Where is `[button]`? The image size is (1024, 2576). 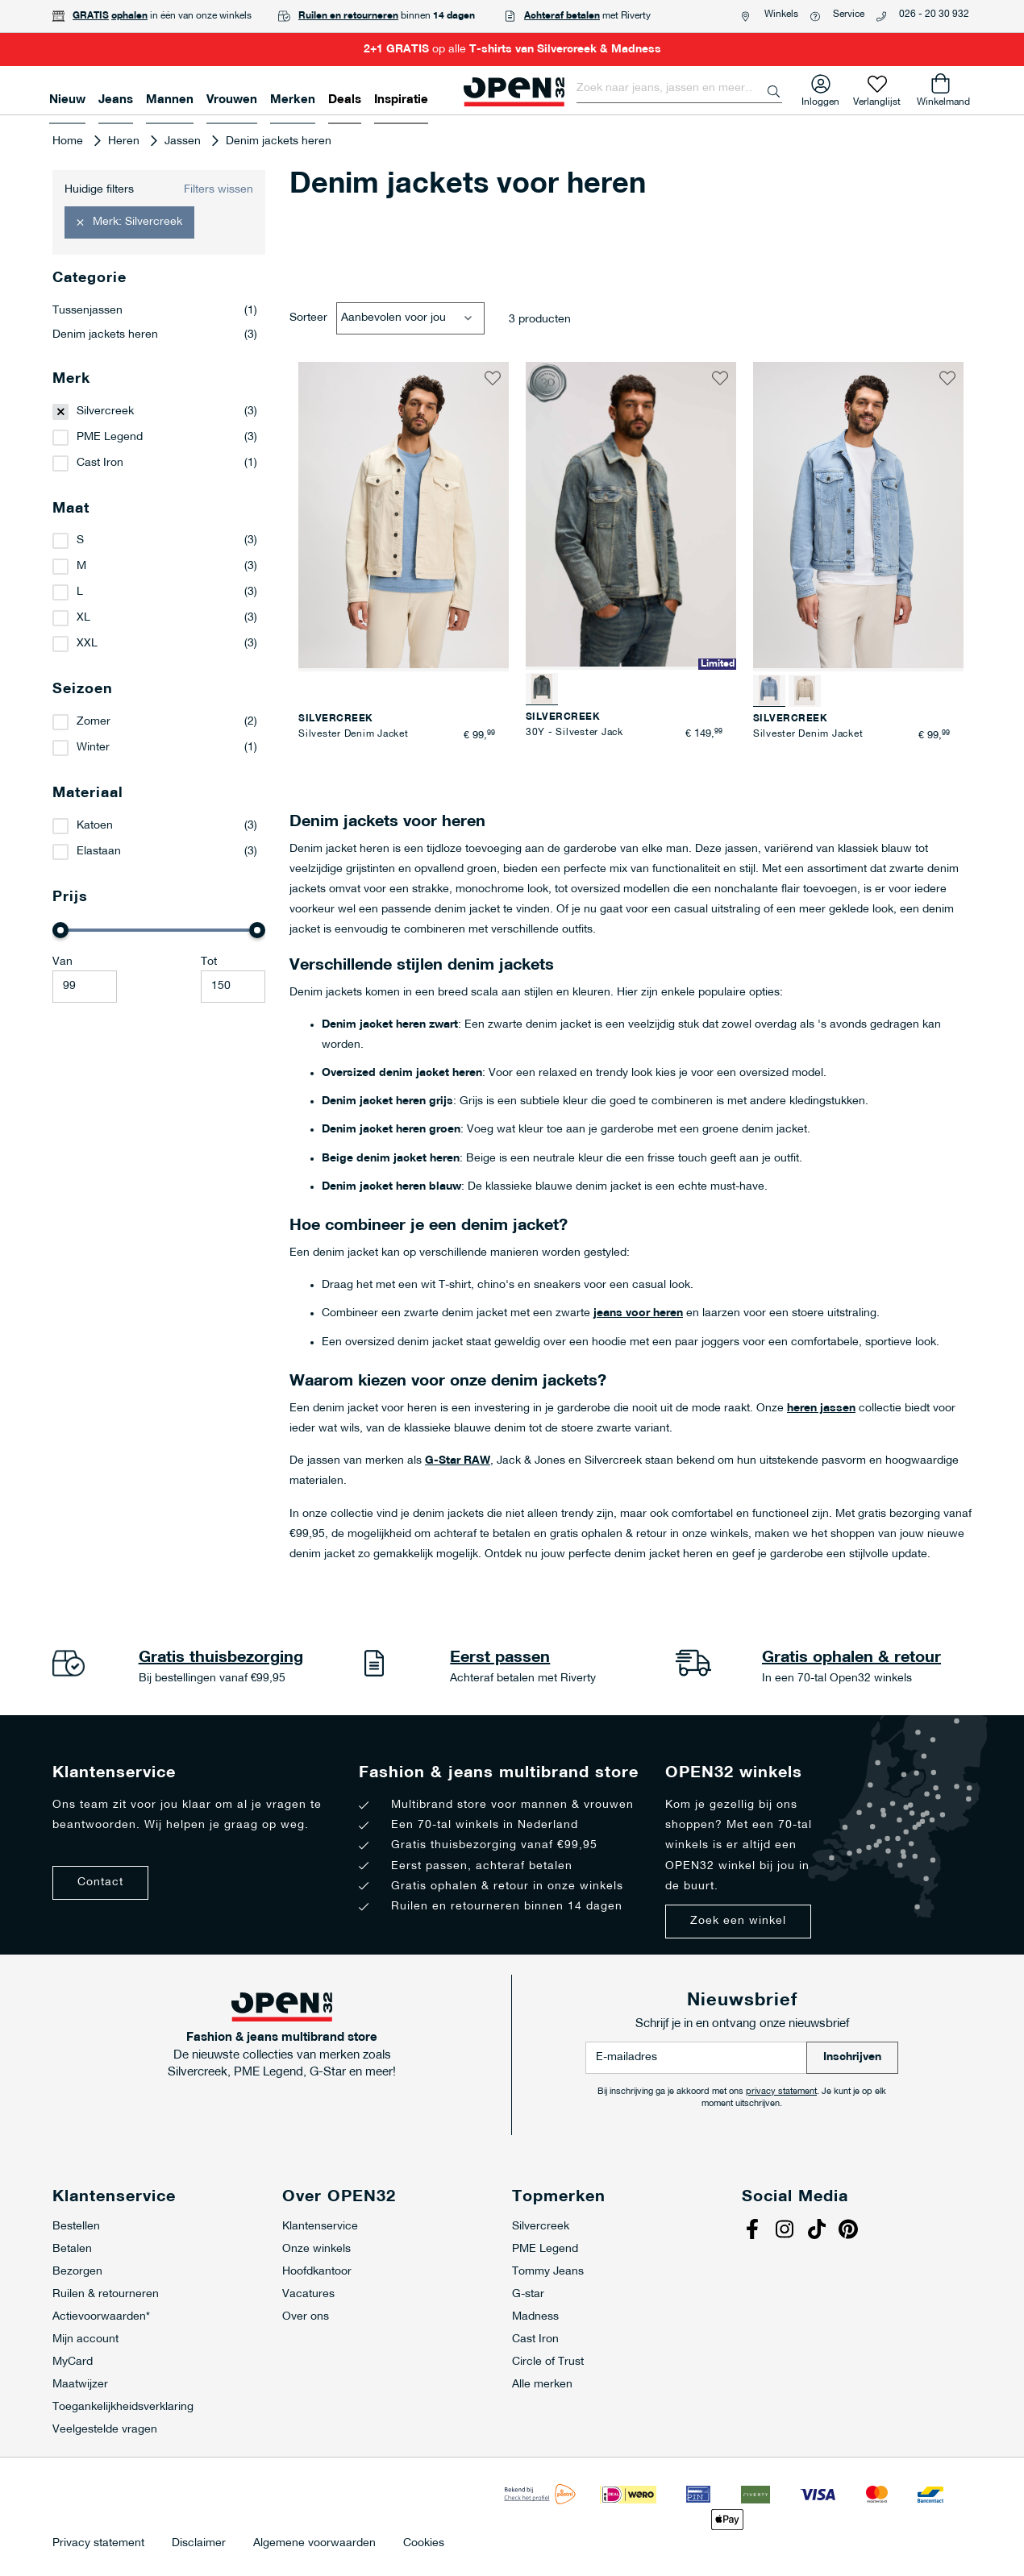
[button] is located at coordinates (493, 378).